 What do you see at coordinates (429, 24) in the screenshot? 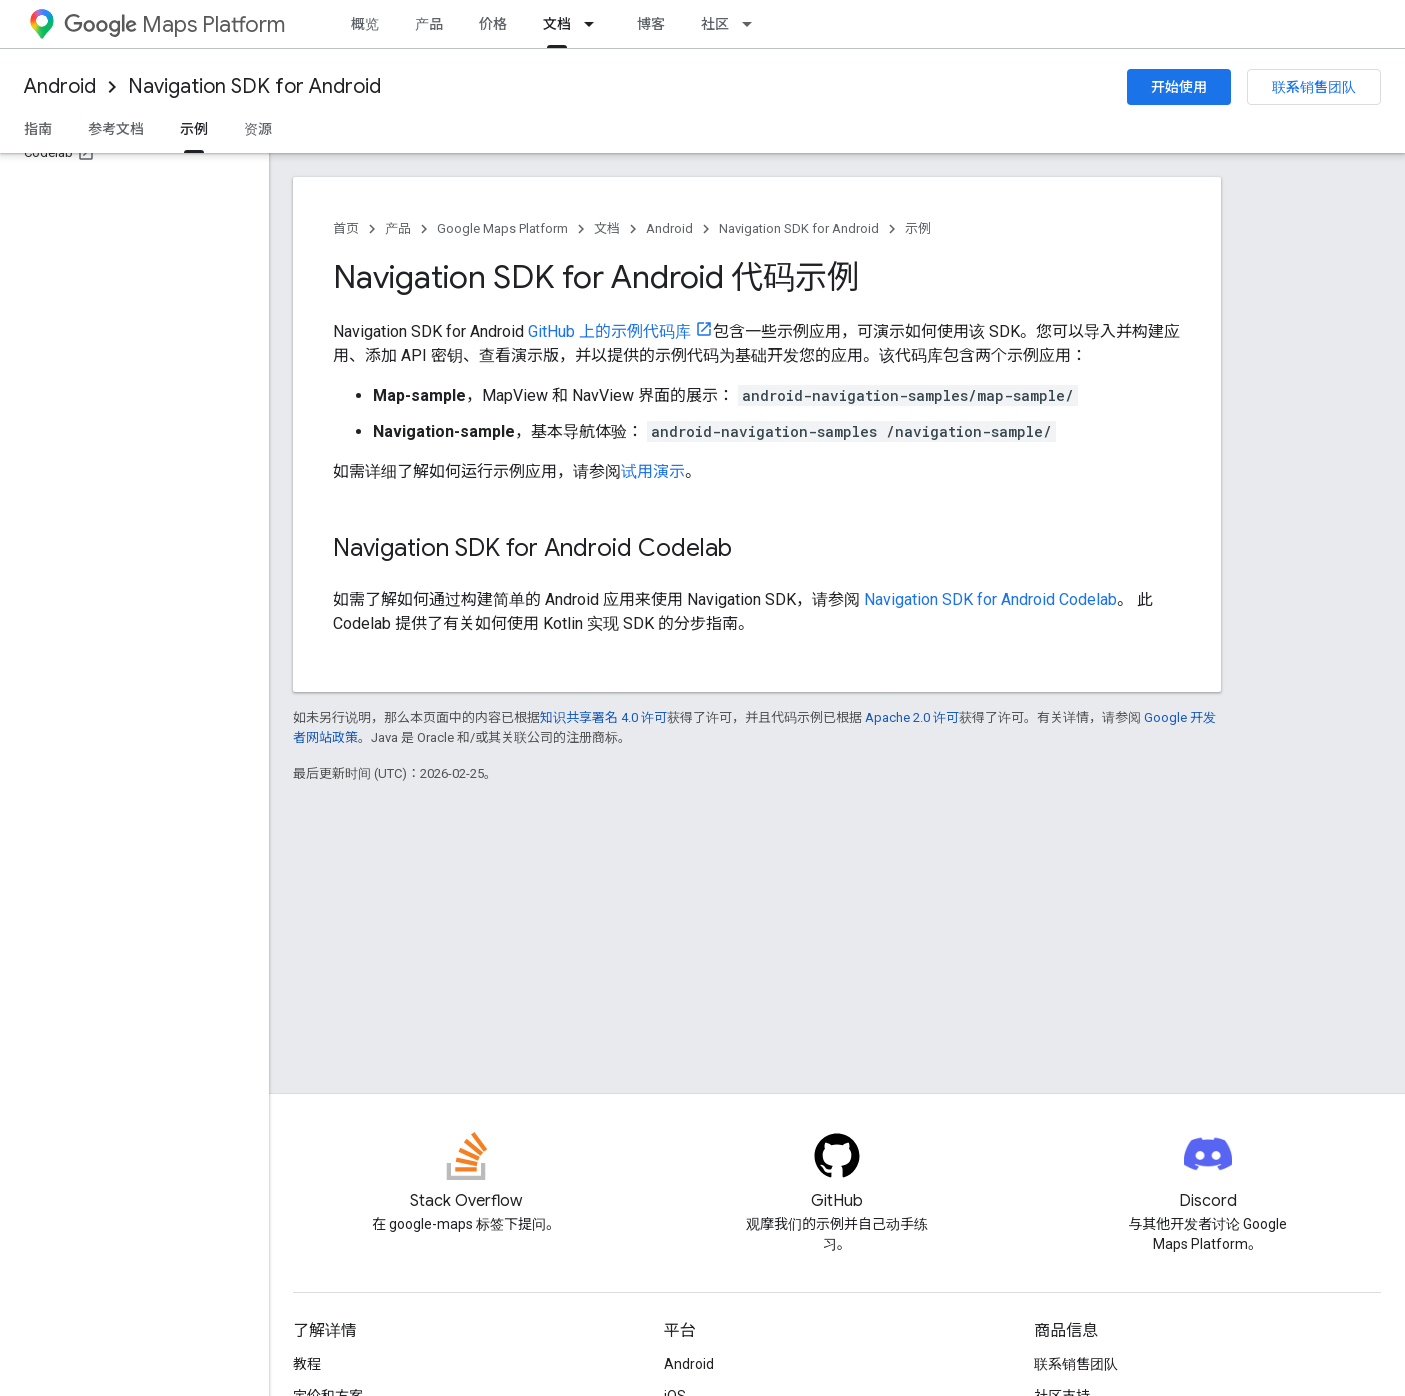
I see `产品` at bounding box center [429, 24].